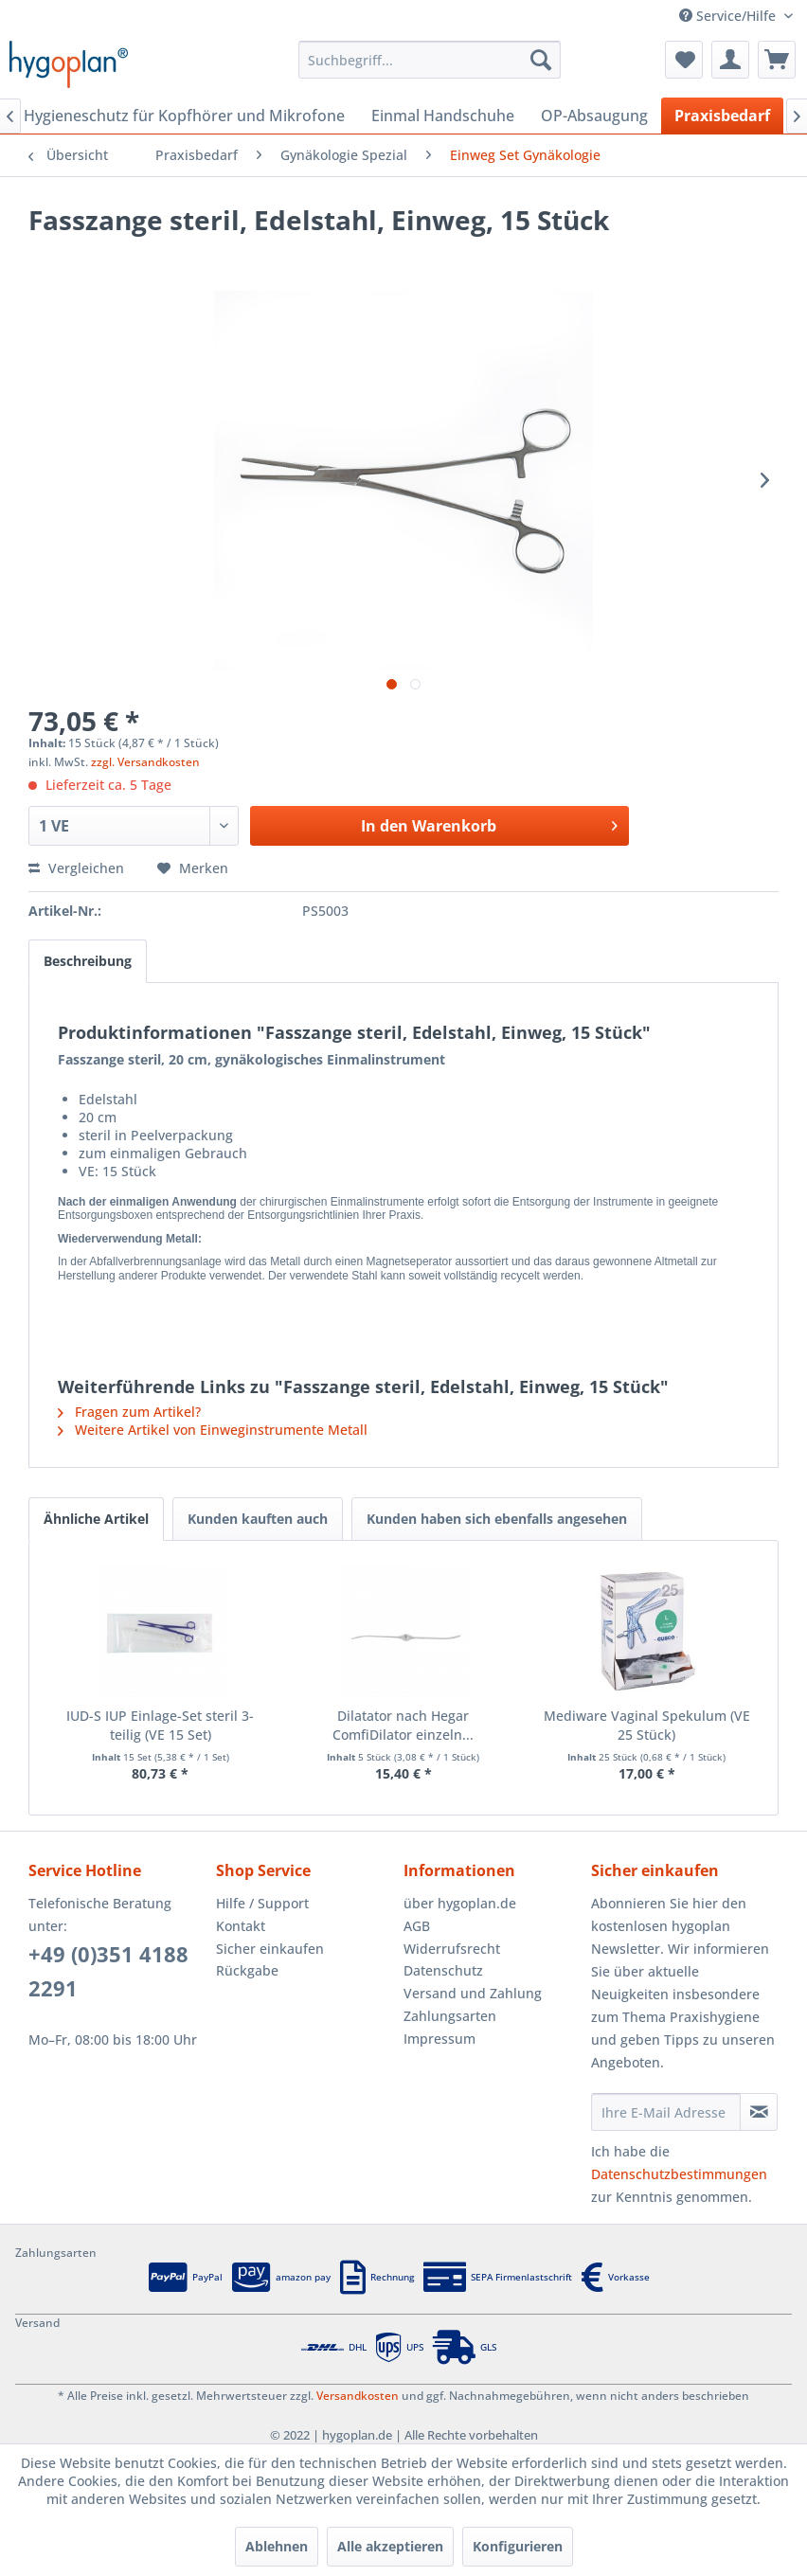  What do you see at coordinates (258, 1519) in the screenshot?
I see `Kunden kauften auch` at bounding box center [258, 1519].